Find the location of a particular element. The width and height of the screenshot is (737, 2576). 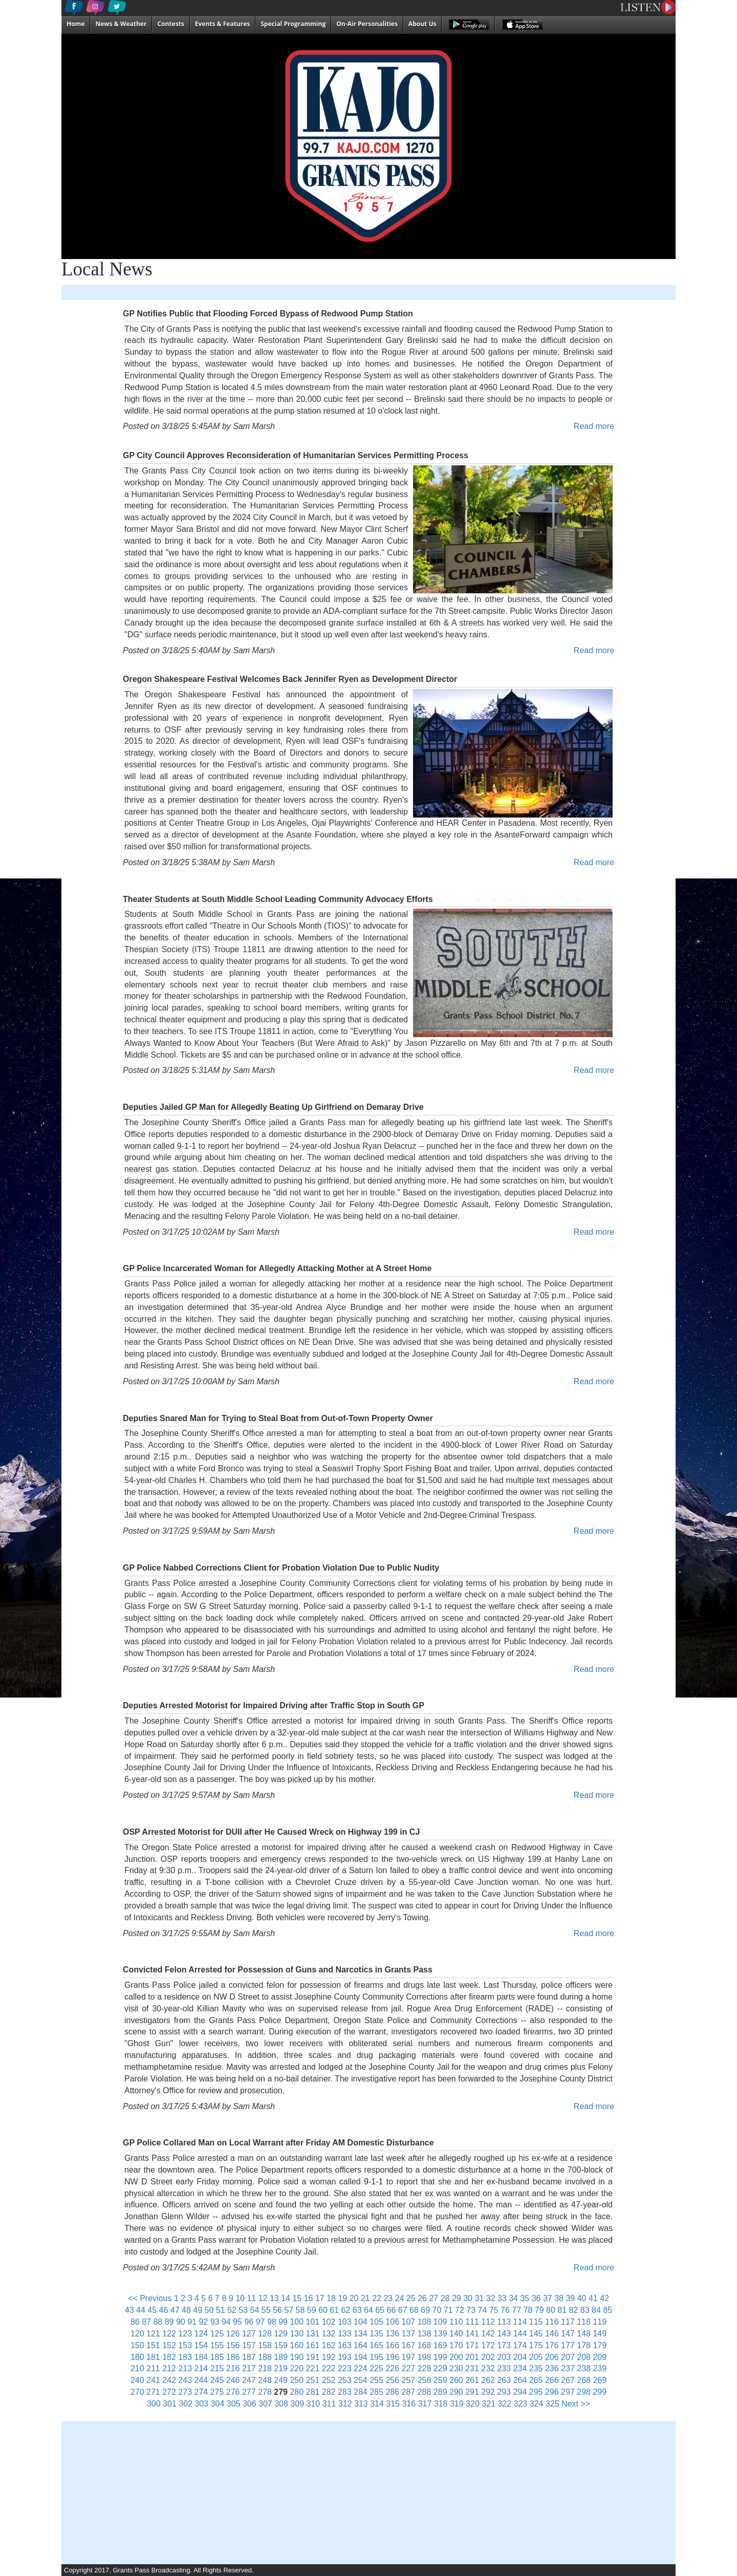

302 is located at coordinates (185, 2403).